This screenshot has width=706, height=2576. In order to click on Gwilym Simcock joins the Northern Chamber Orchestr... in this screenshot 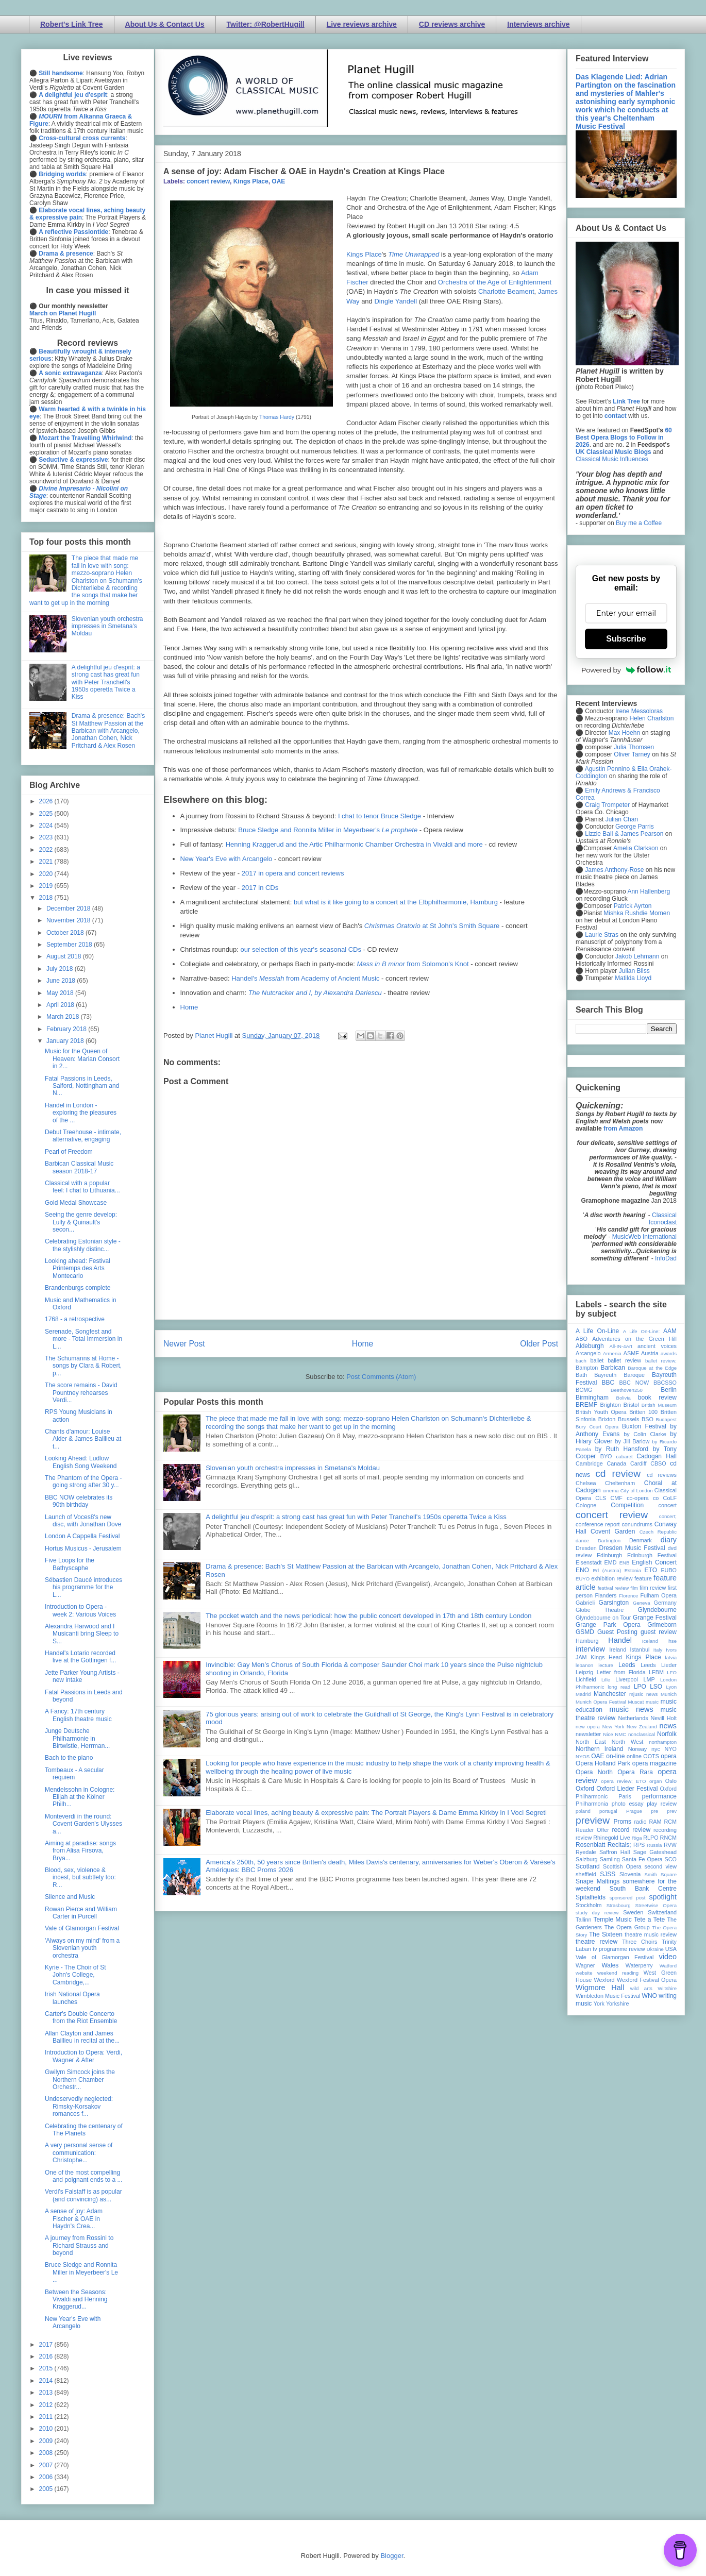, I will do `click(80, 2079)`.